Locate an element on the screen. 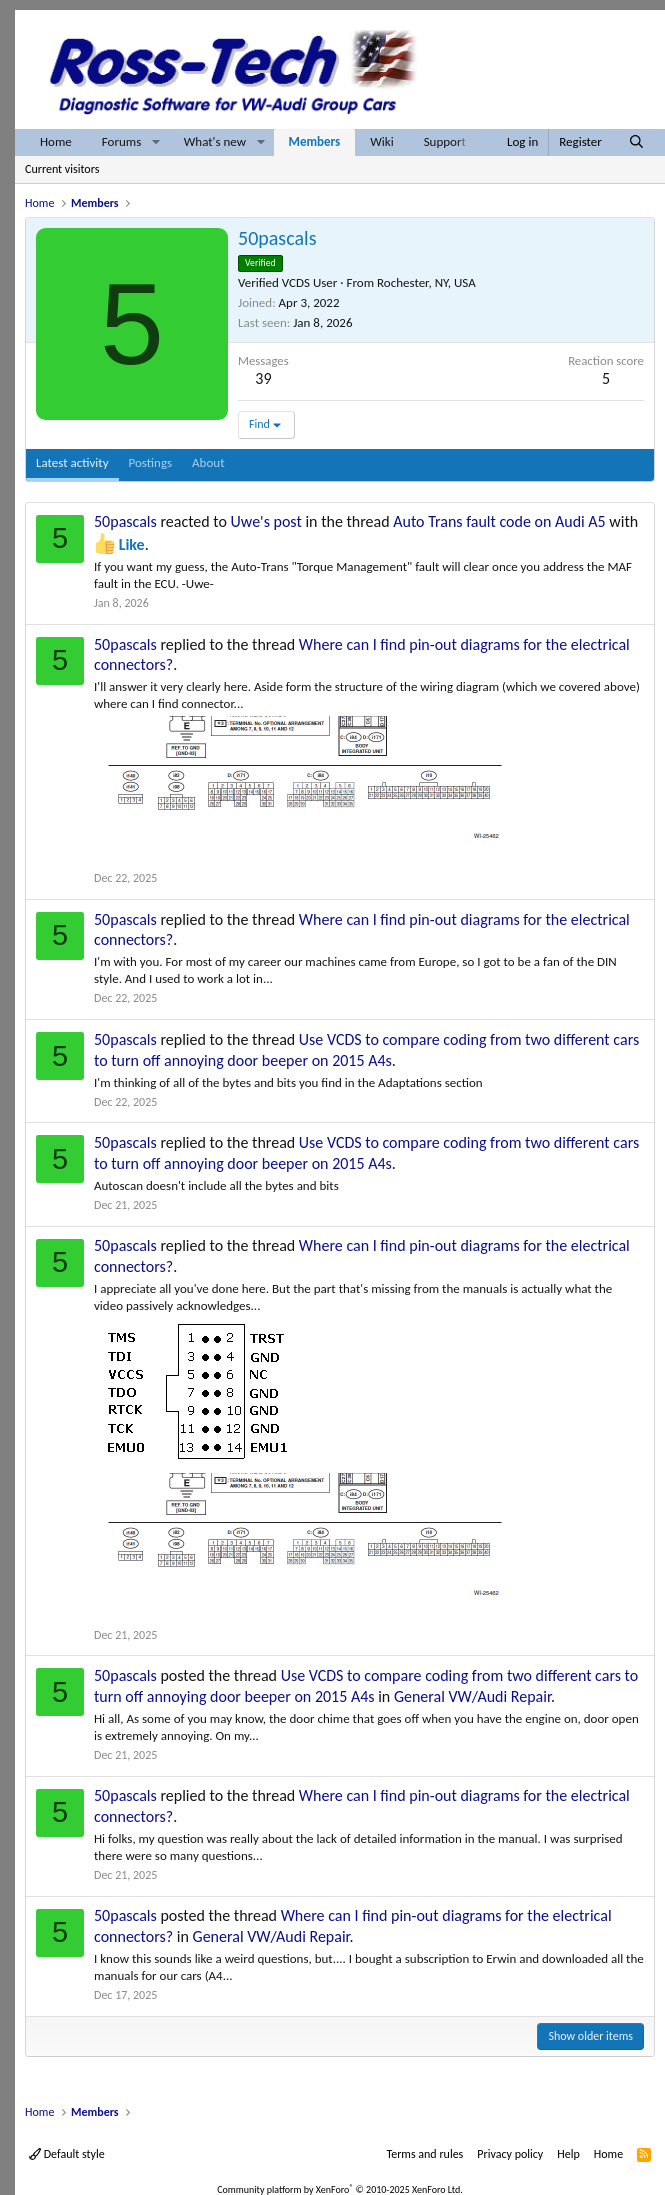  Home is located at coordinates (56, 141).